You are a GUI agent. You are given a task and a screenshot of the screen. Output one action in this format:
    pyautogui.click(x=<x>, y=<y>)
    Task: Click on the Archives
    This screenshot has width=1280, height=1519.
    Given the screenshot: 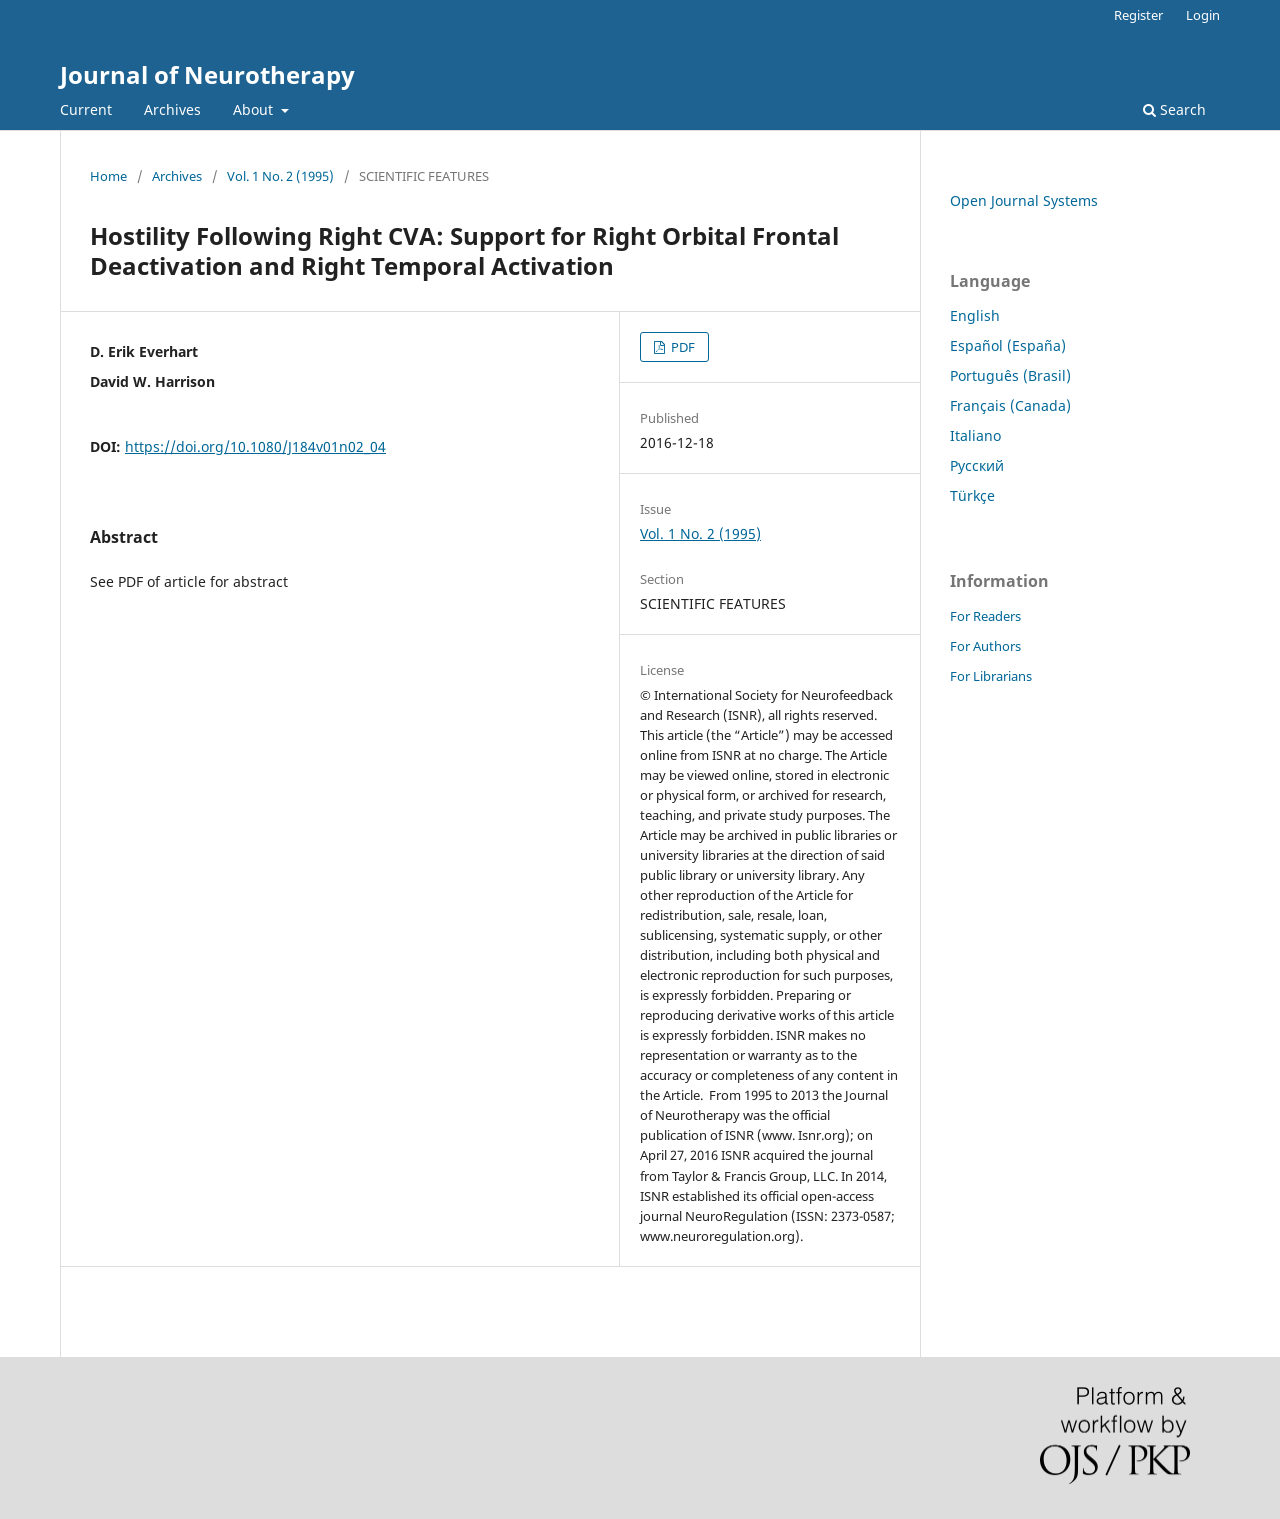 What is the action you would take?
    pyautogui.click(x=172, y=109)
    